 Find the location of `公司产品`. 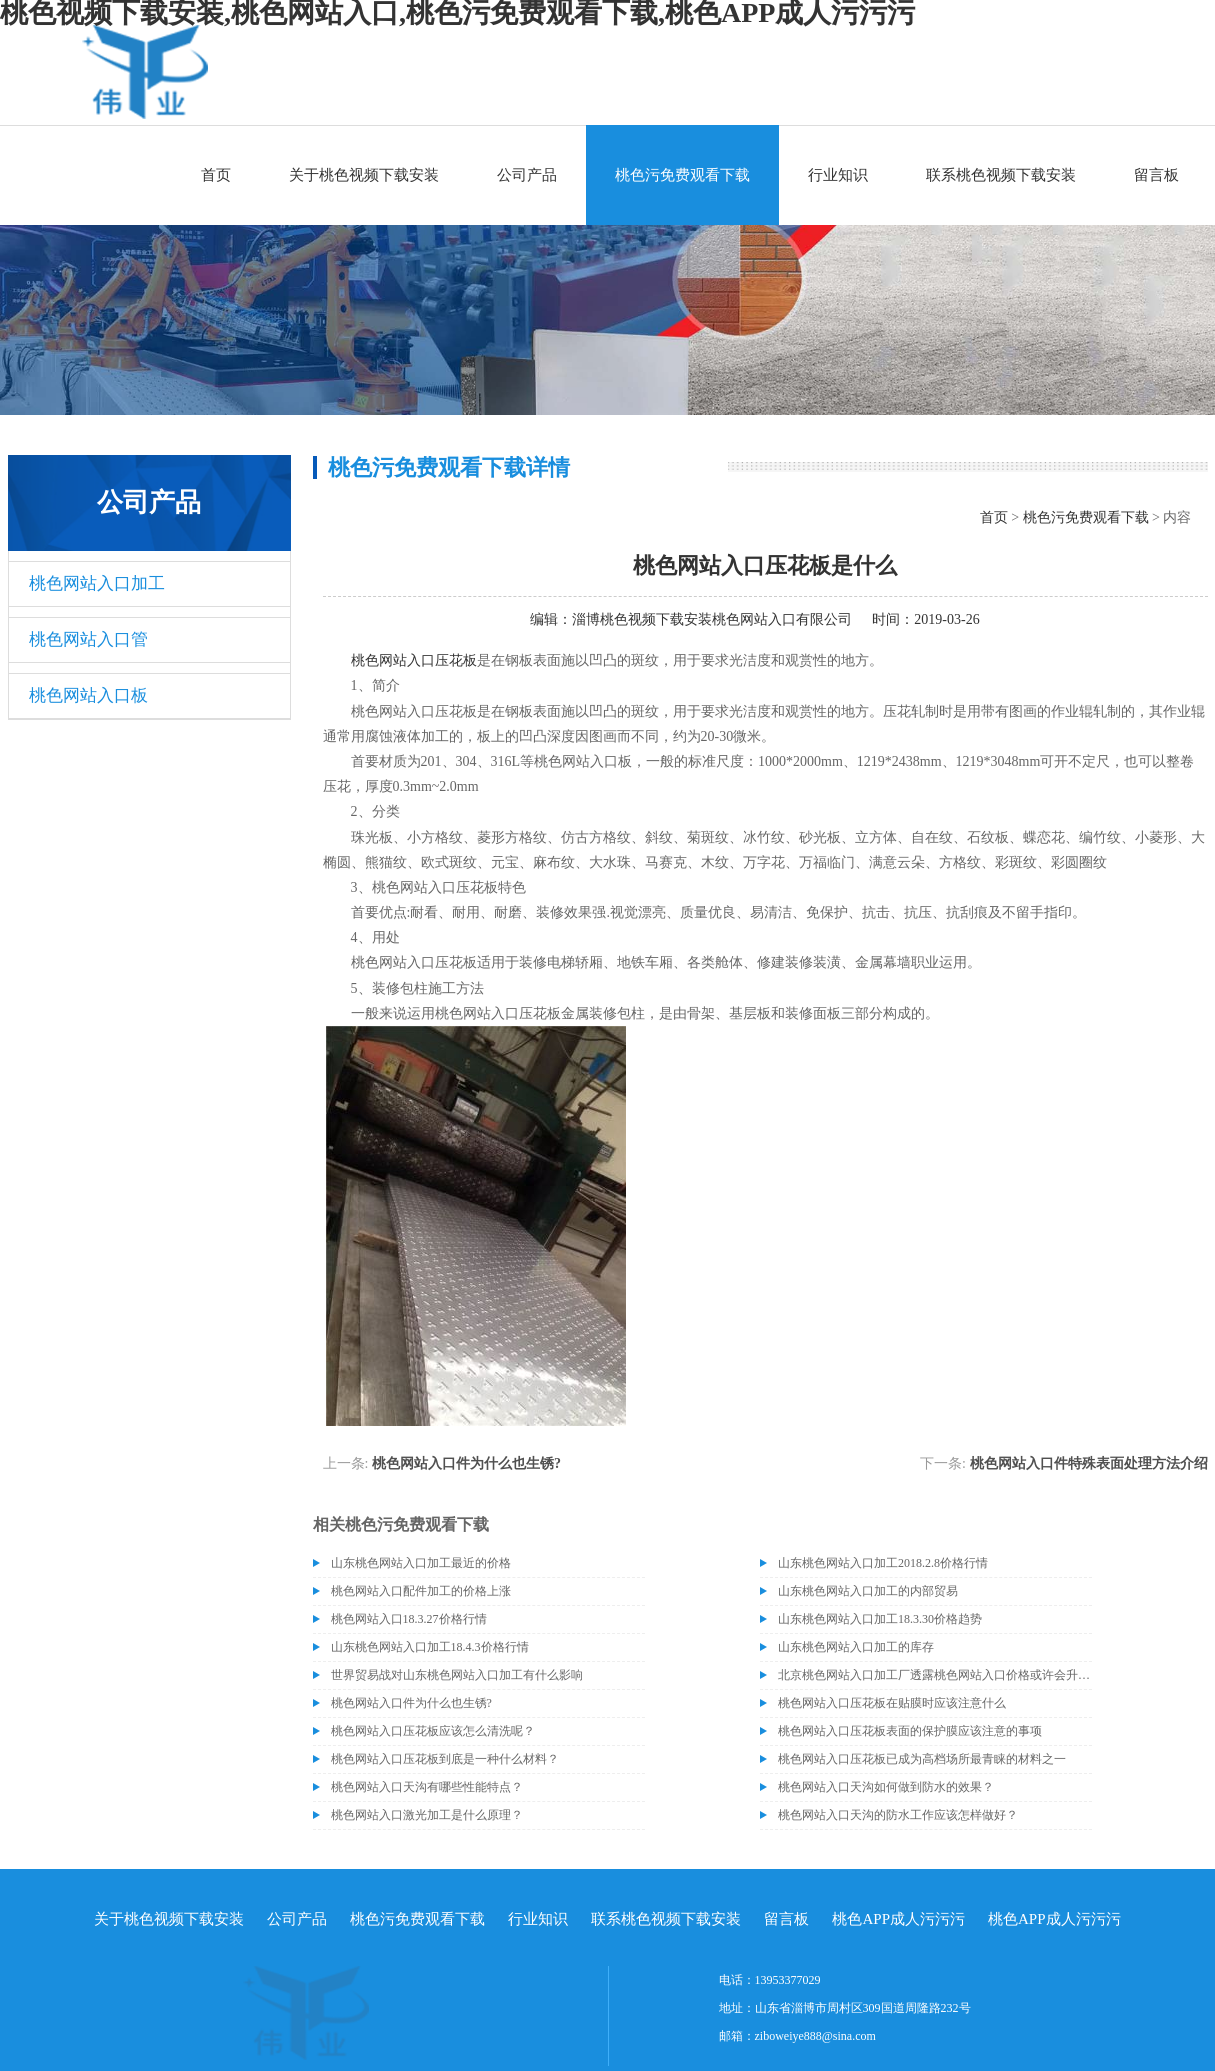

公司产品 is located at coordinates (527, 175).